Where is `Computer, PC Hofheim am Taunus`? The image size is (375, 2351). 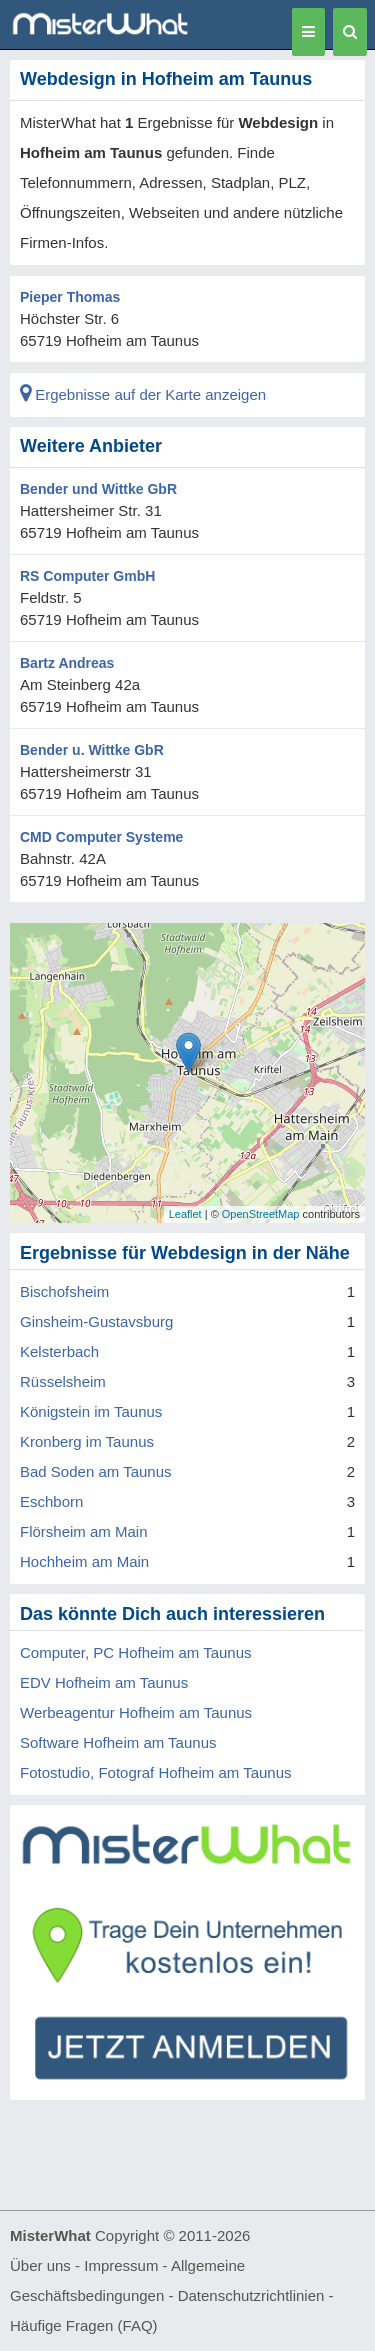 Computer, PC Hofheim am Taunus is located at coordinates (136, 1652).